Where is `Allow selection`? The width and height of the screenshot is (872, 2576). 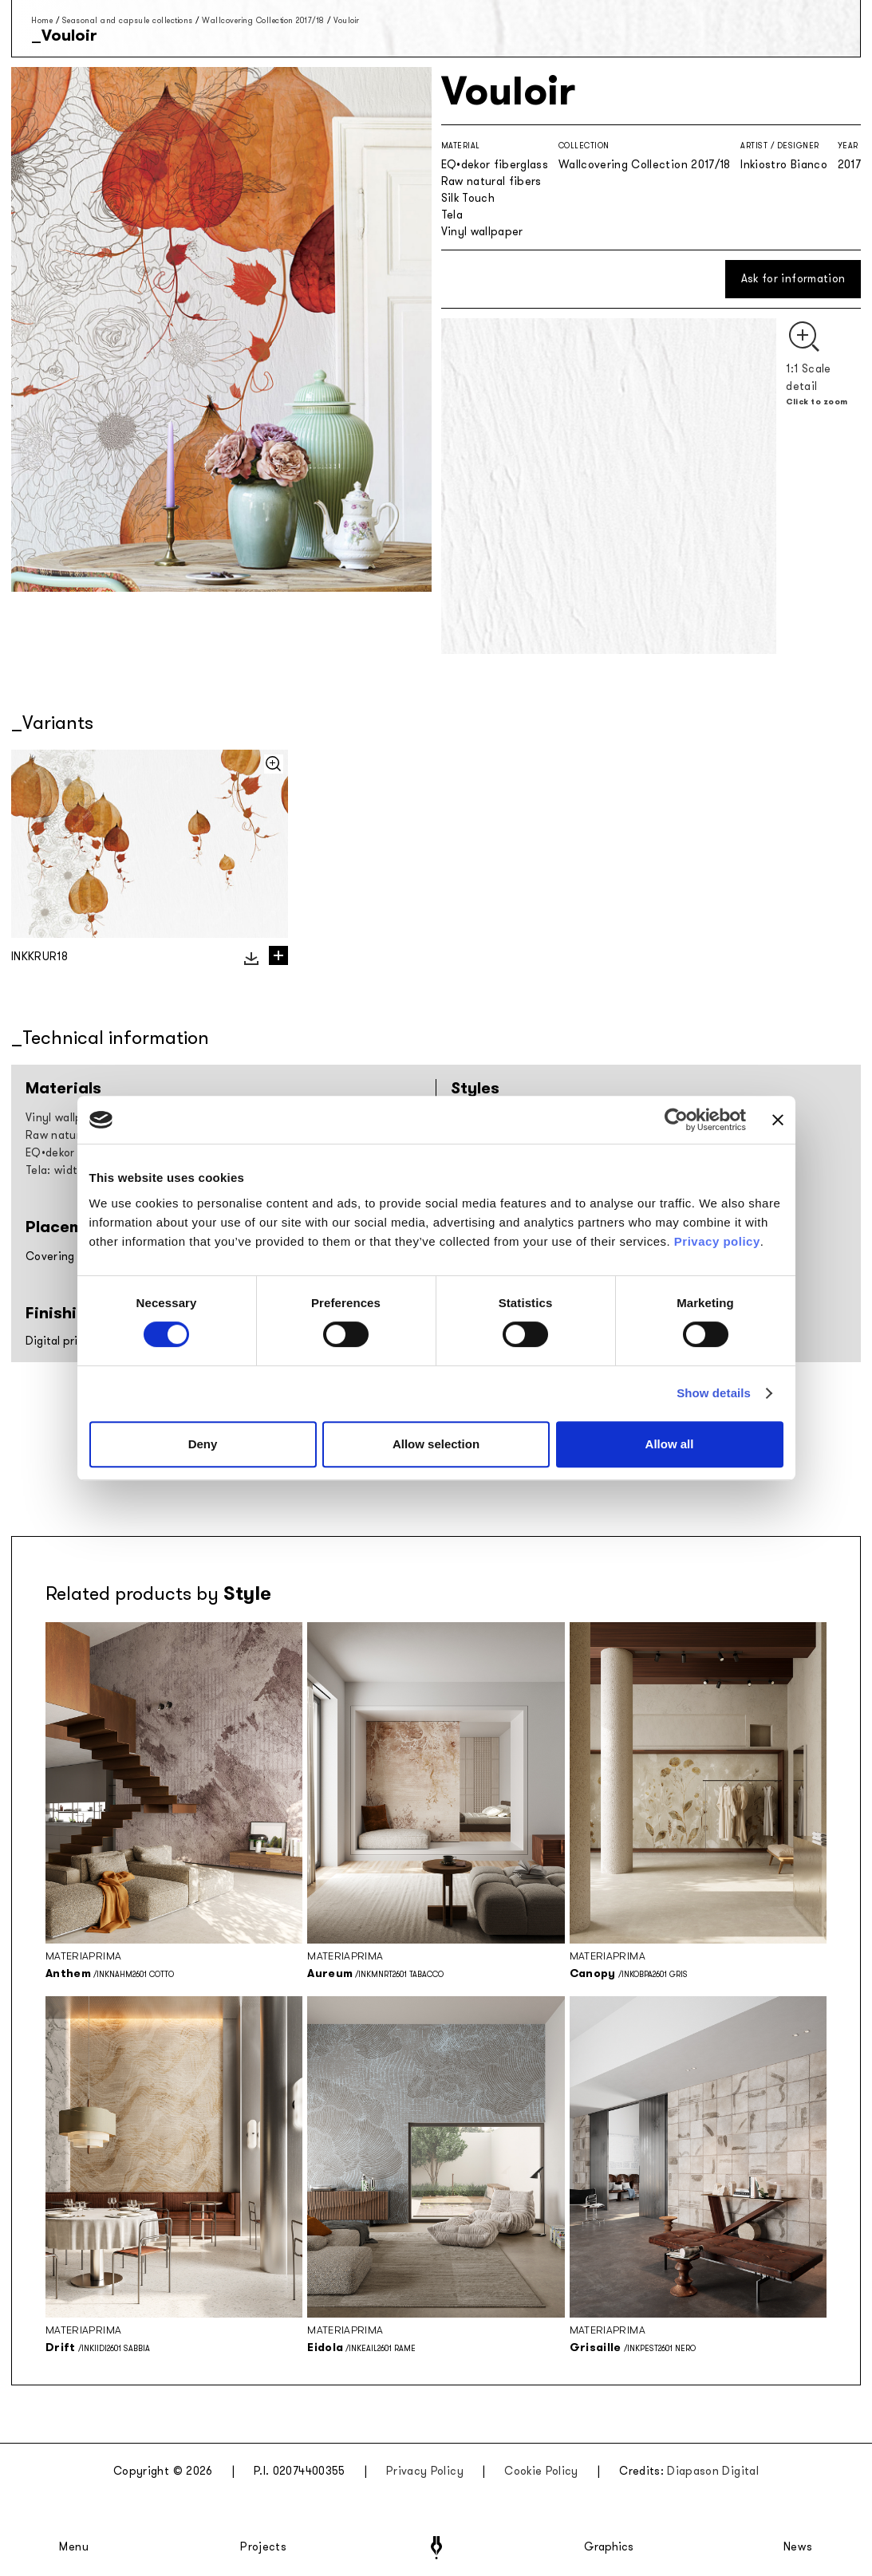
Allow selection is located at coordinates (436, 1444).